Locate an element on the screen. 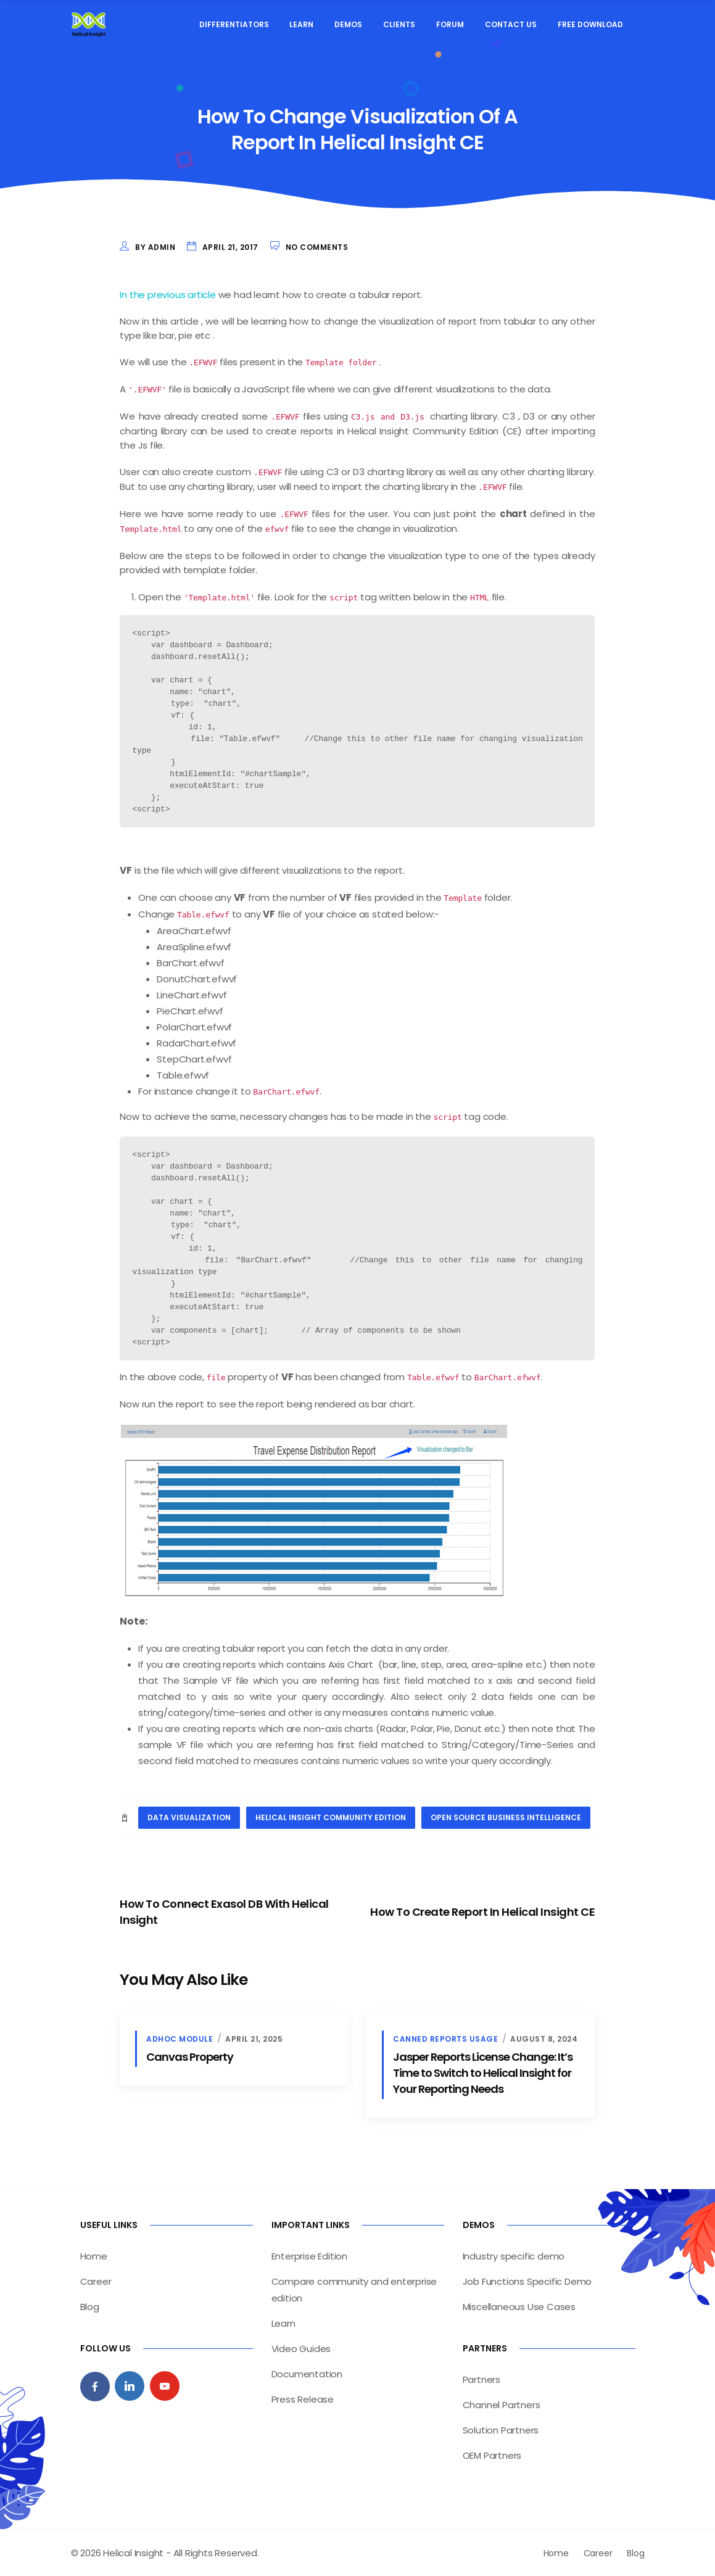  Adhoc Module is located at coordinates (179, 2038).